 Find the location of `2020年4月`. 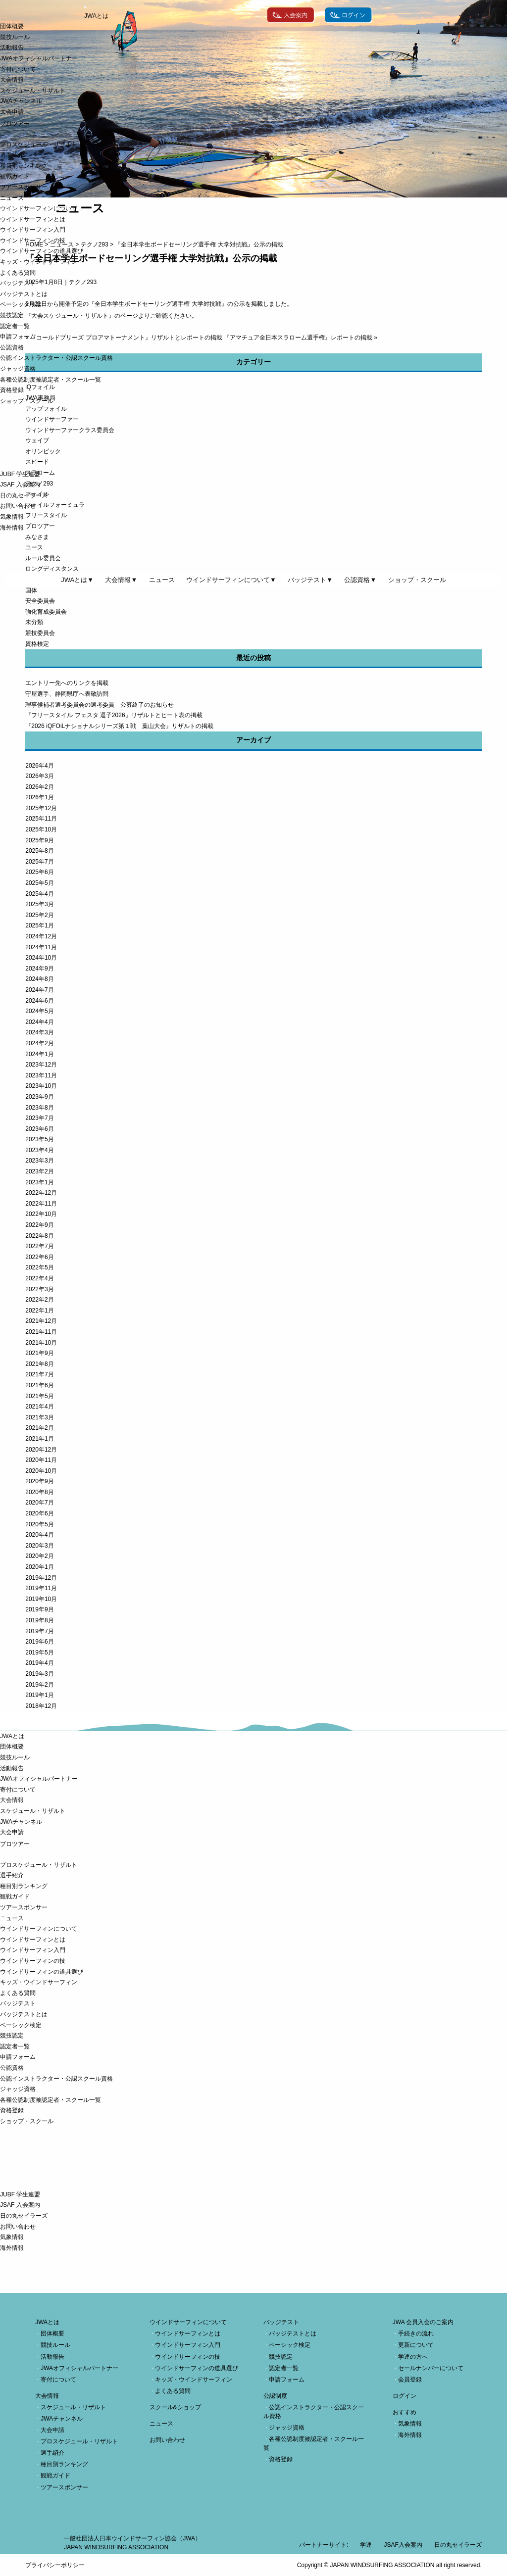

2020年4月 is located at coordinates (39, 1534).